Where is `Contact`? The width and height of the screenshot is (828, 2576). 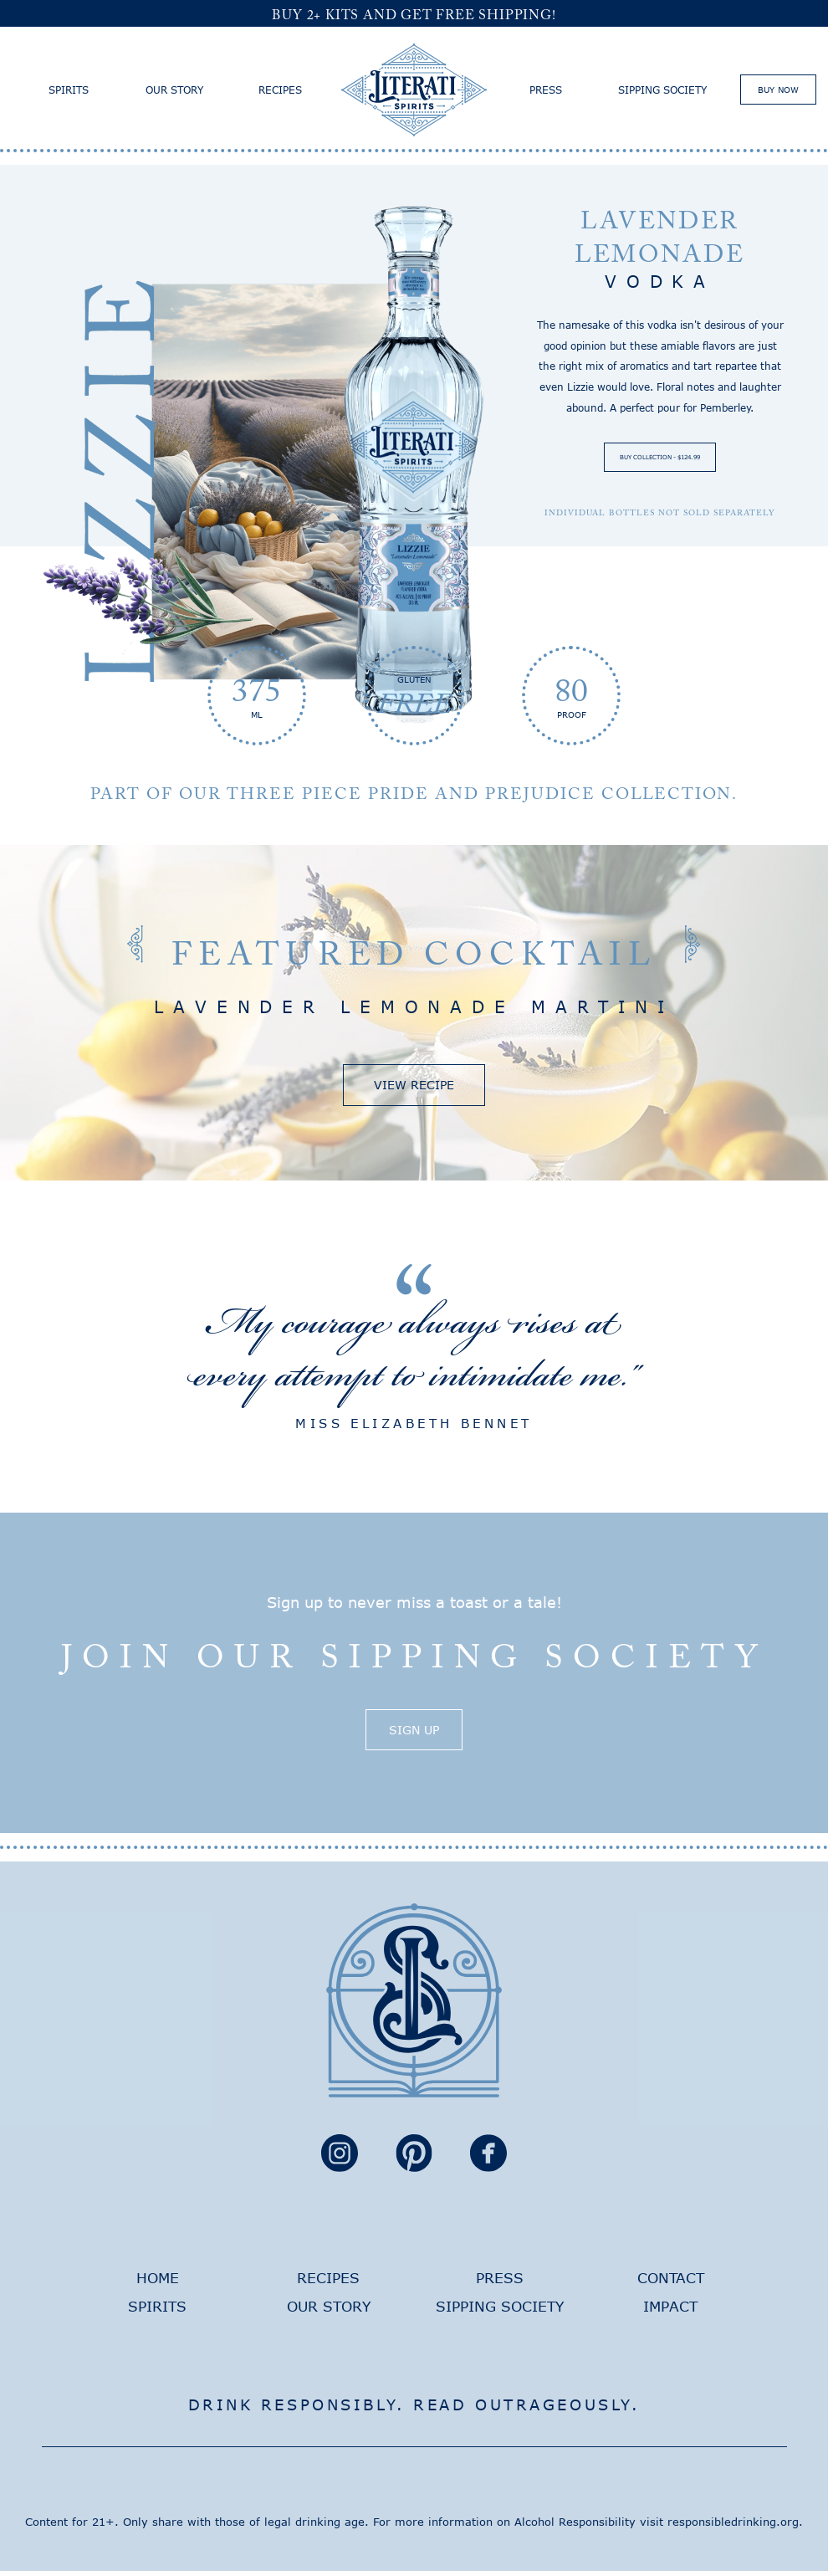
Contact is located at coordinates (670, 2283).